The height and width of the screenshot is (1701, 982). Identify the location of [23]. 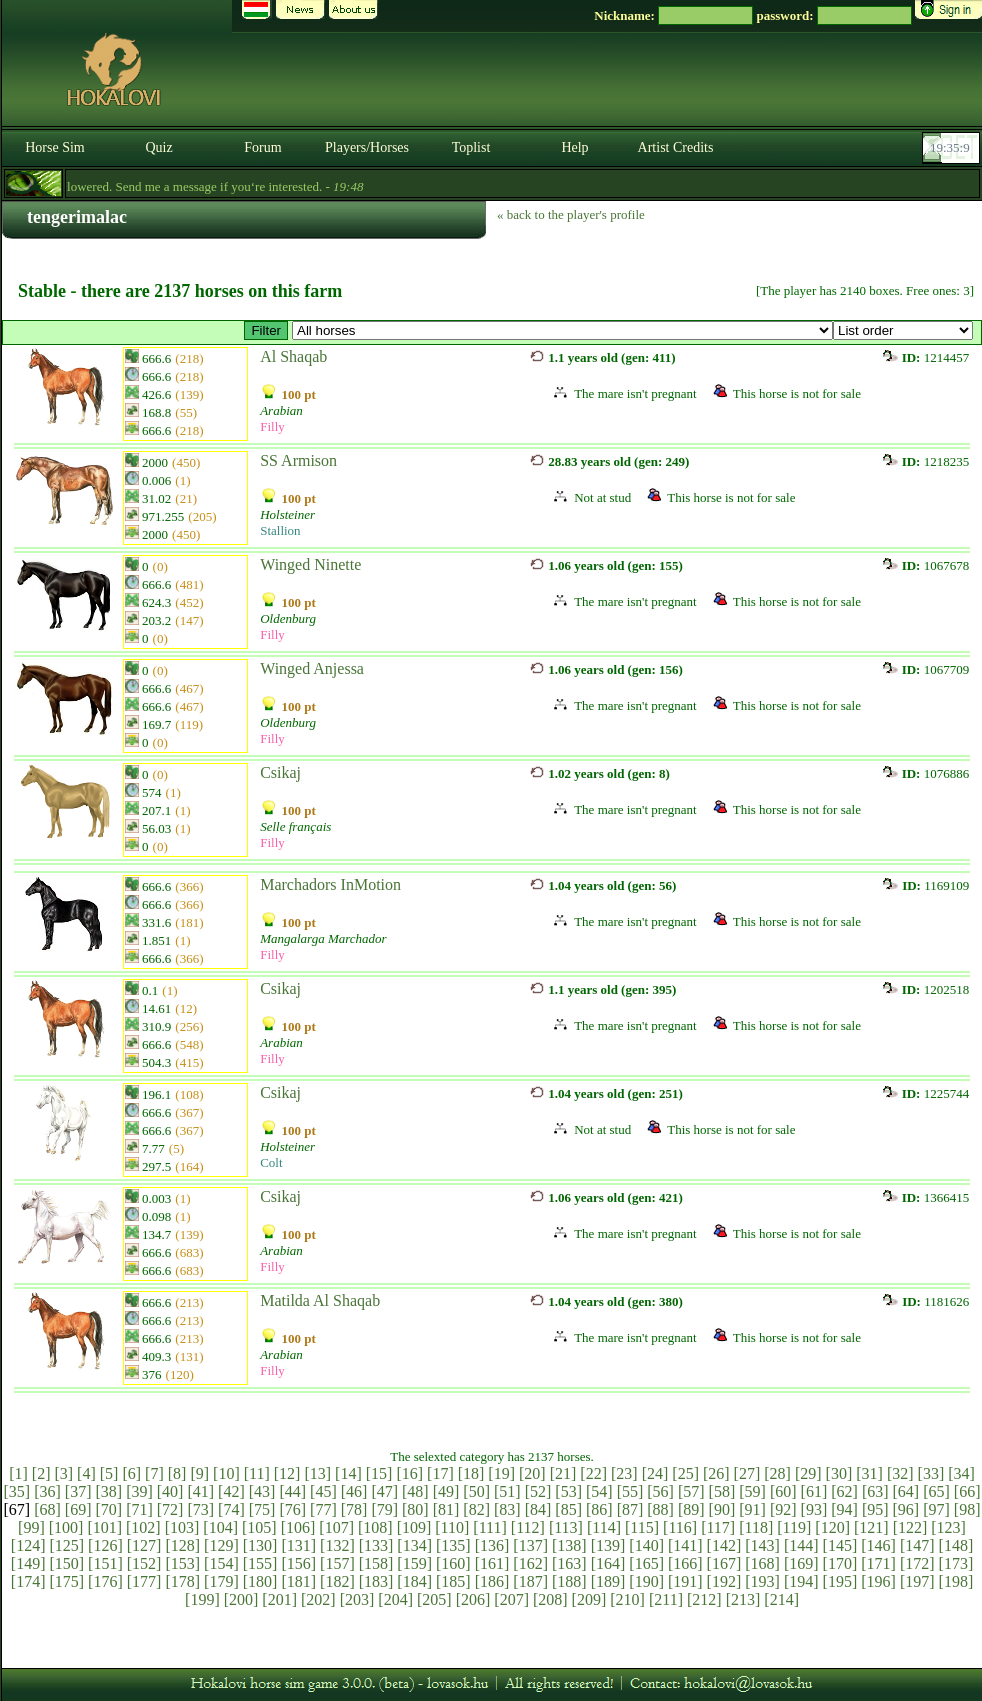
(624, 1473).